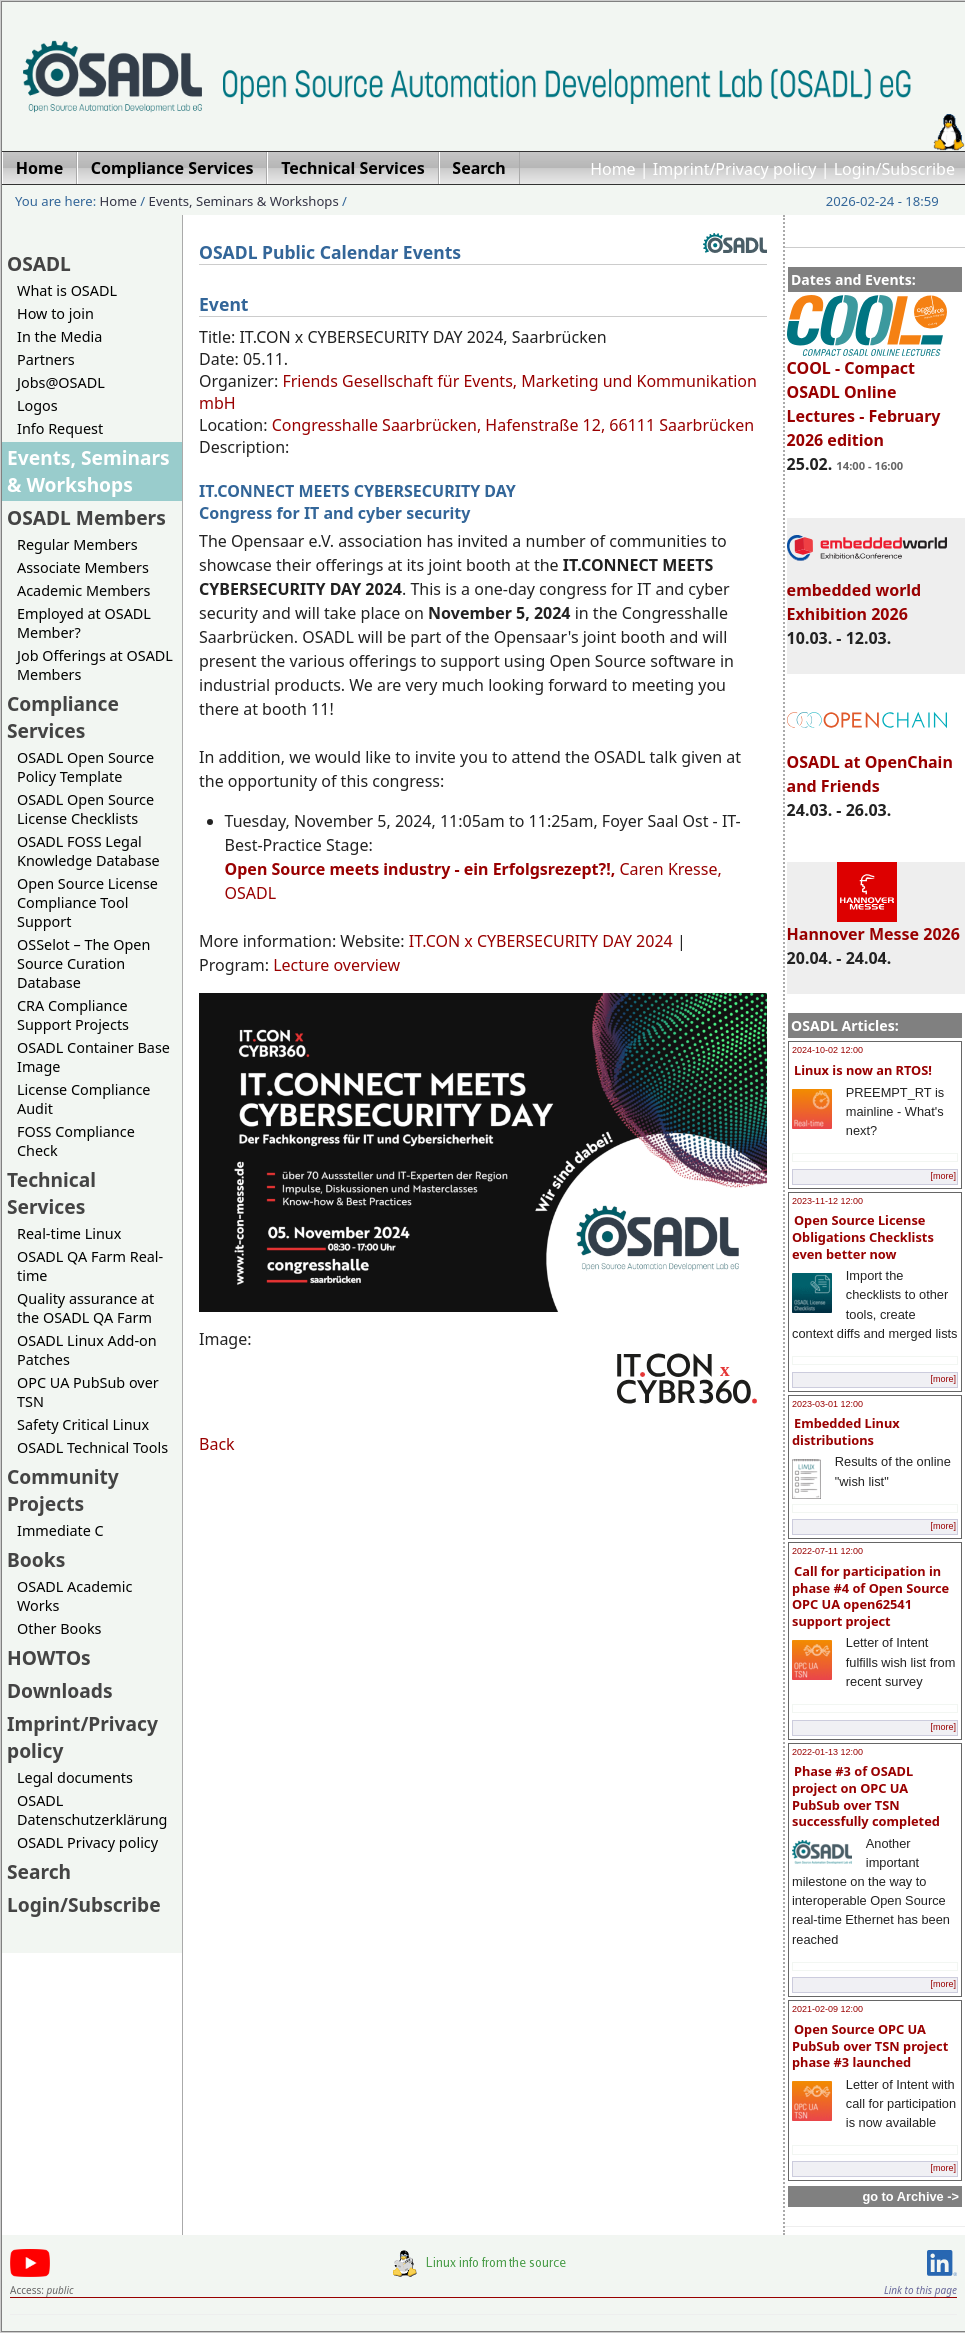  What do you see at coordinates (513, 425) in the screenshot?
I see `Congresshalle Saarbrücken, Hafenstraße 12, 66111 Saarbrücken` at bounding box center [513, 425].